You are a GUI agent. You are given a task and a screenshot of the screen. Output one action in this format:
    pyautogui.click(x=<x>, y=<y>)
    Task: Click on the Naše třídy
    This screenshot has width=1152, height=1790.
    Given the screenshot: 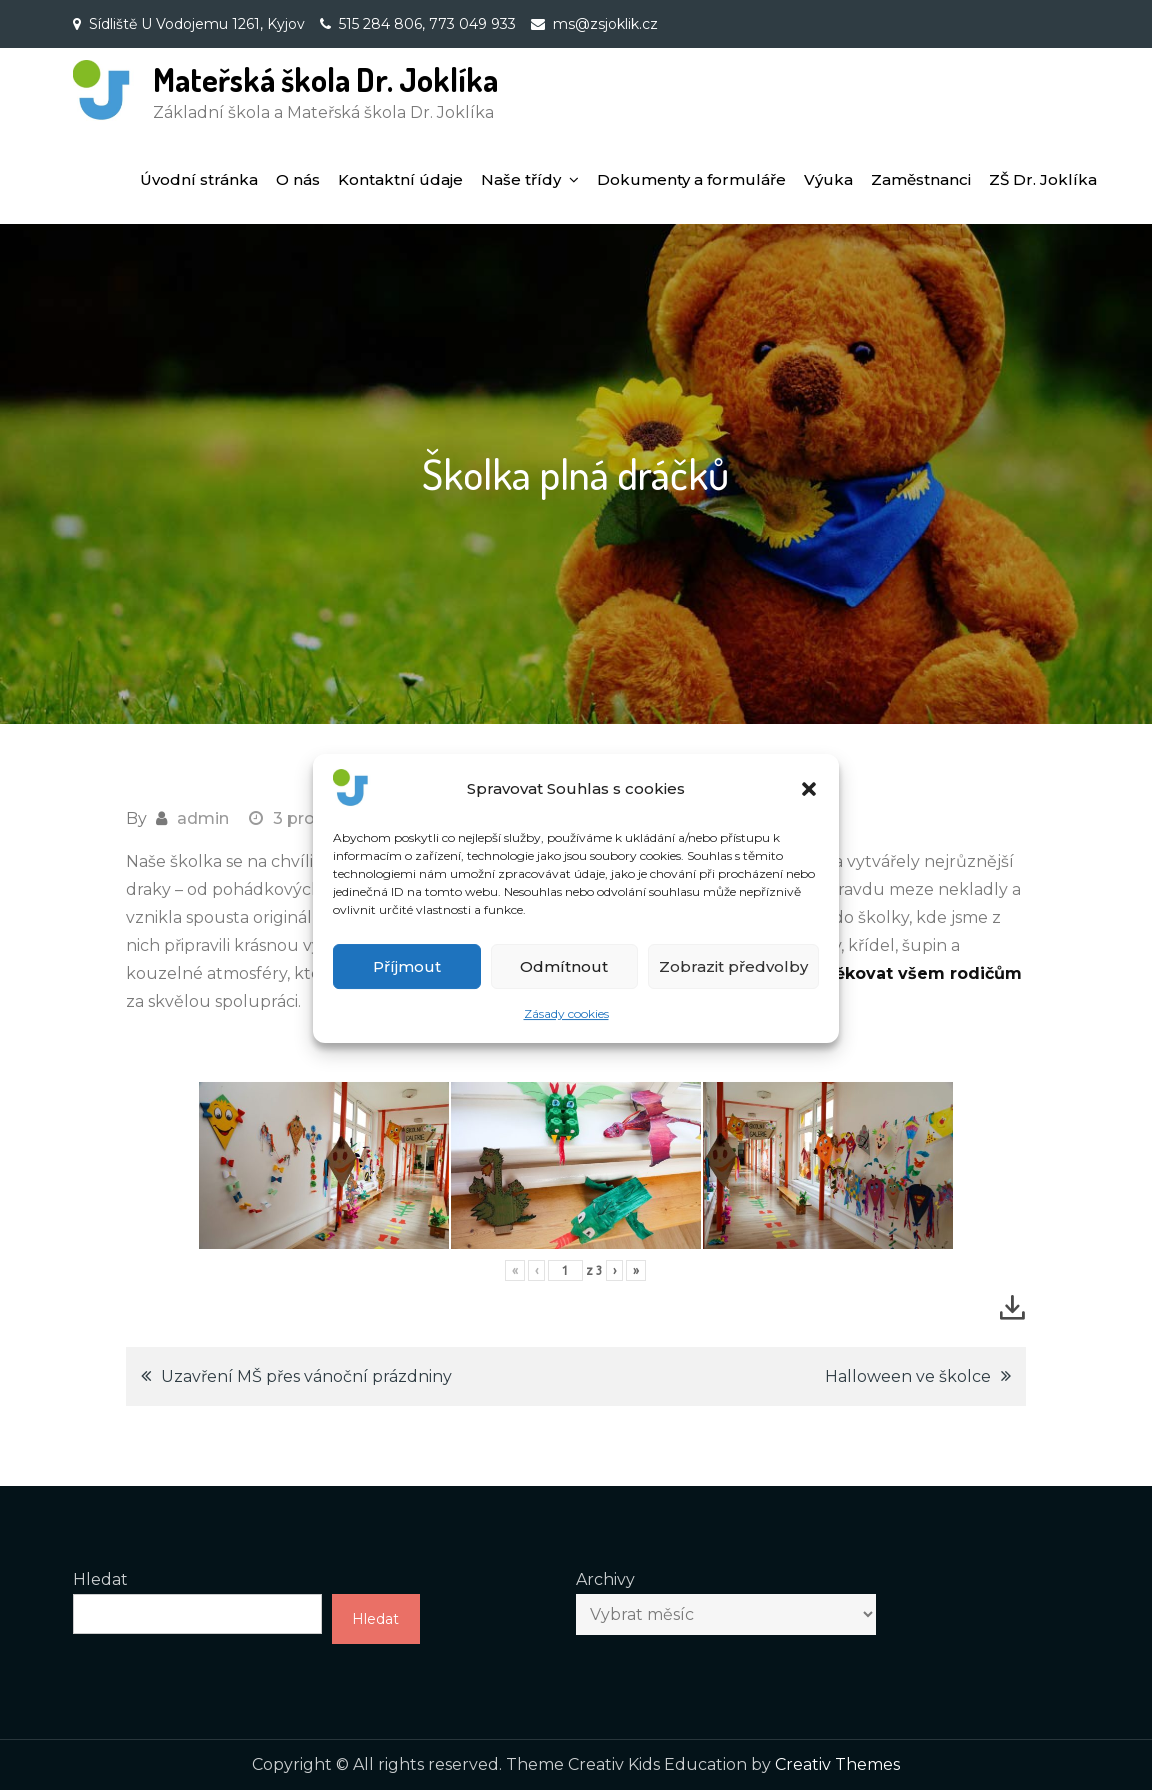 What is the action you would take?
    pyautogui.click(x=521, y=179)
    